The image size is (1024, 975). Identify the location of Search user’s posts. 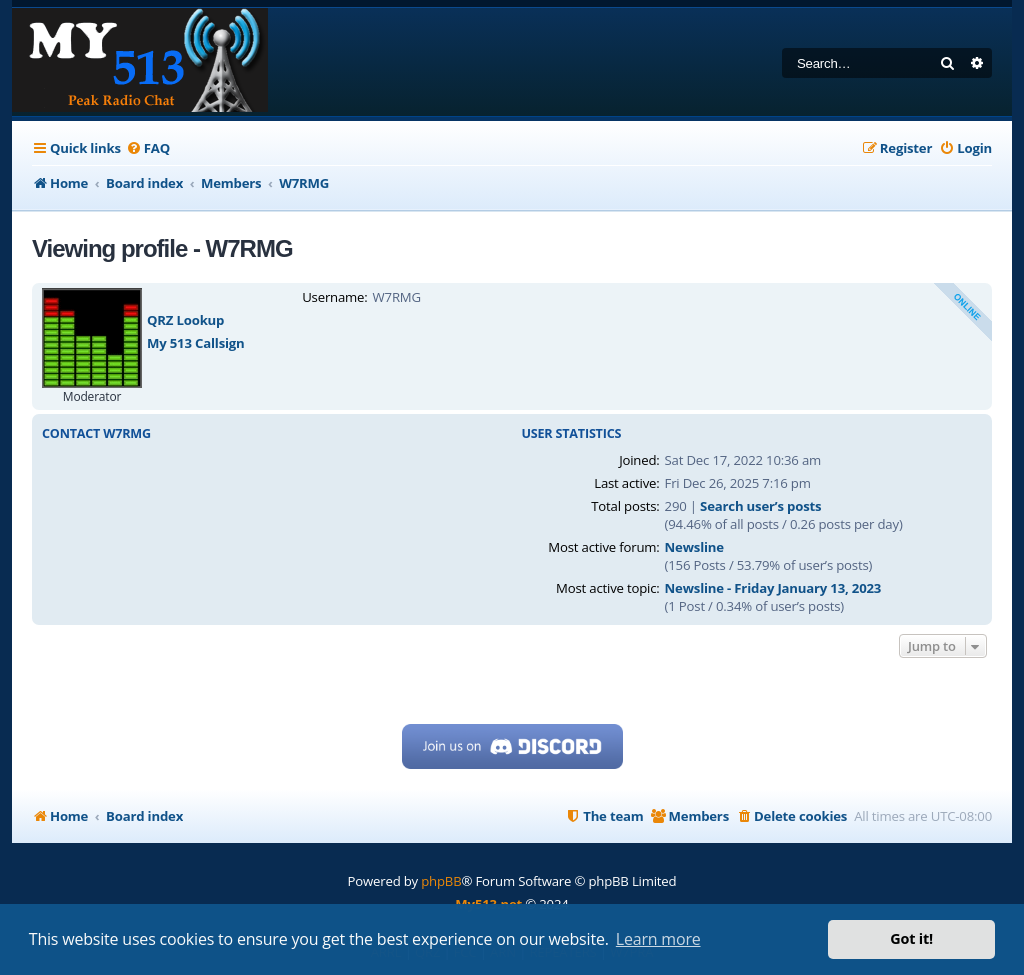
(760, 506).